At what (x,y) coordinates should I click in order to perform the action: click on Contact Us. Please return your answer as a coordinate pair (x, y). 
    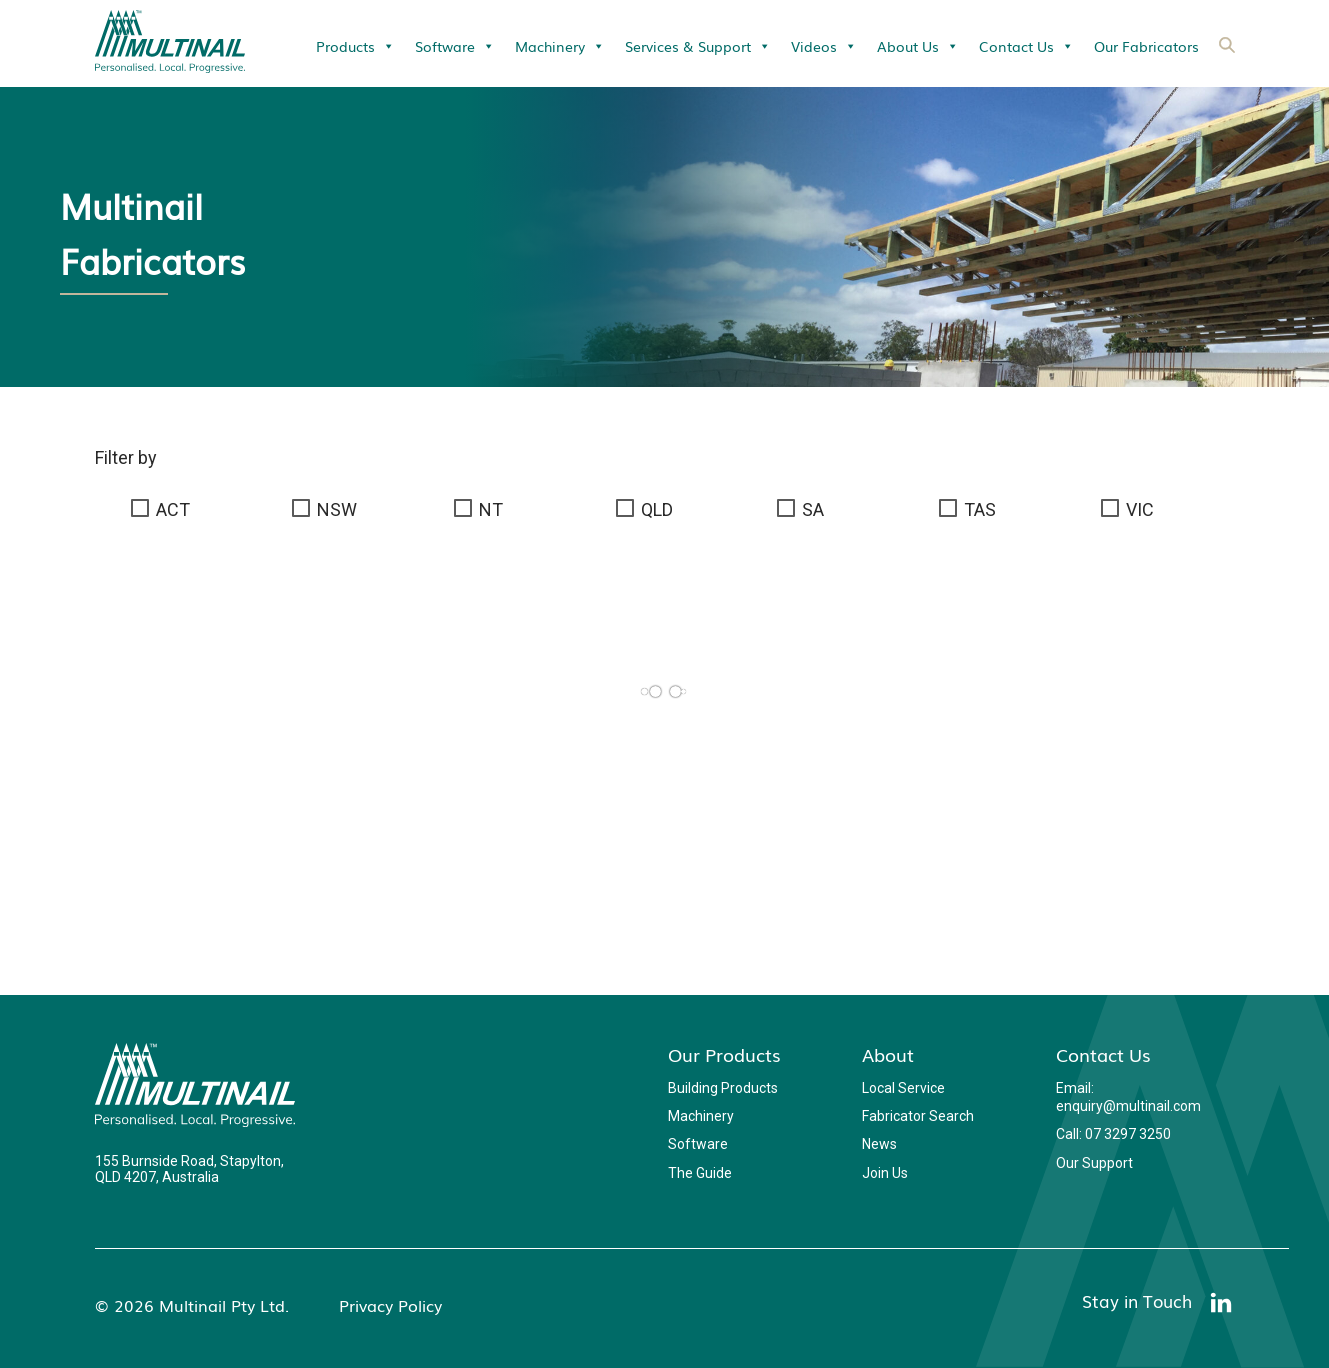
    Looking at the image, I should click on (1026, 46).